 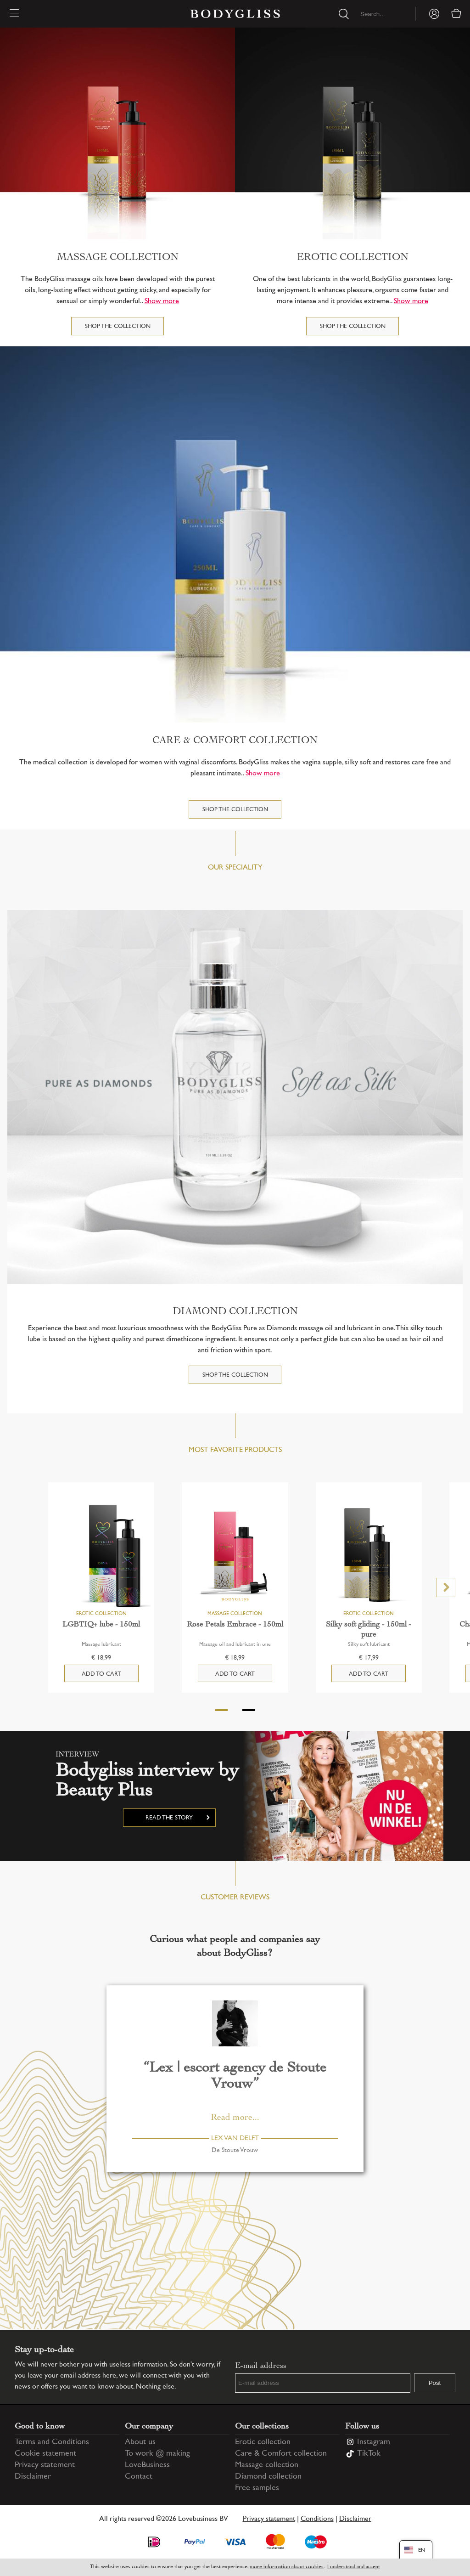 What do you see at coordinates (281, 2453) in the screenshot?
I see `Care & Comfort collection` at bounding box center [281, 2453].